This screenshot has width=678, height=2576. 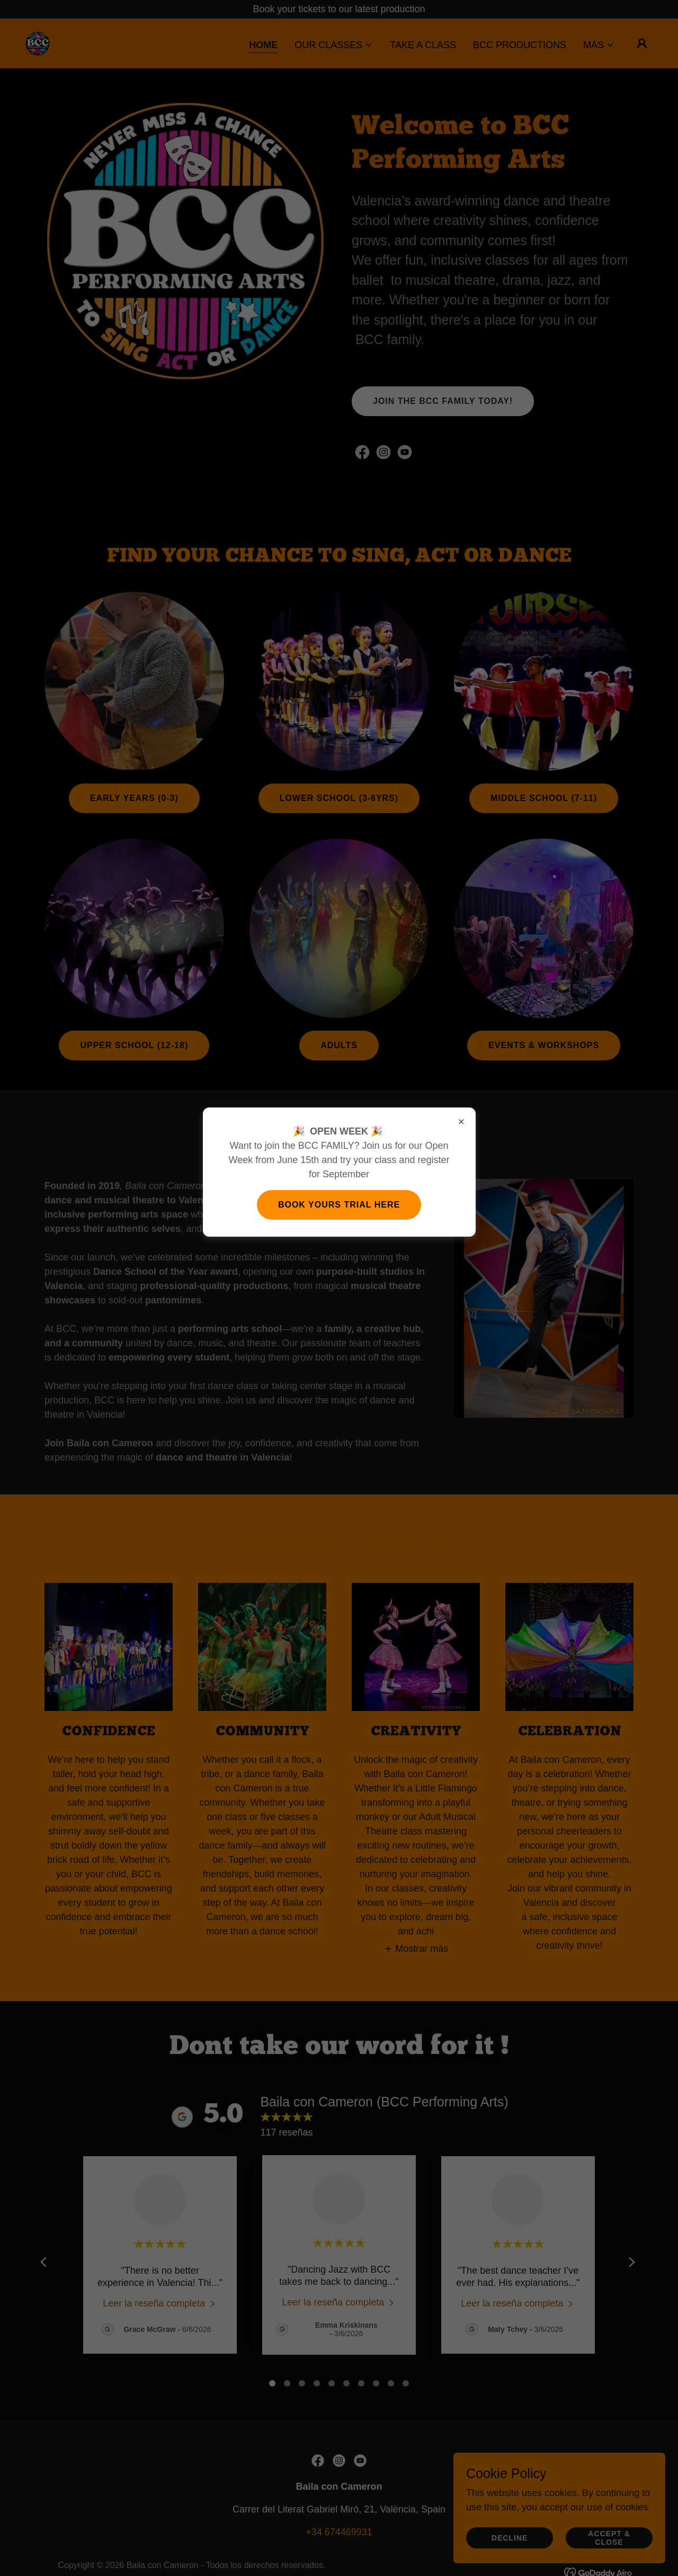 What do you see at coordinates (339, 1204) in the screenshot?
I see `Book yours trial here` at bounding box center [339, 1204].